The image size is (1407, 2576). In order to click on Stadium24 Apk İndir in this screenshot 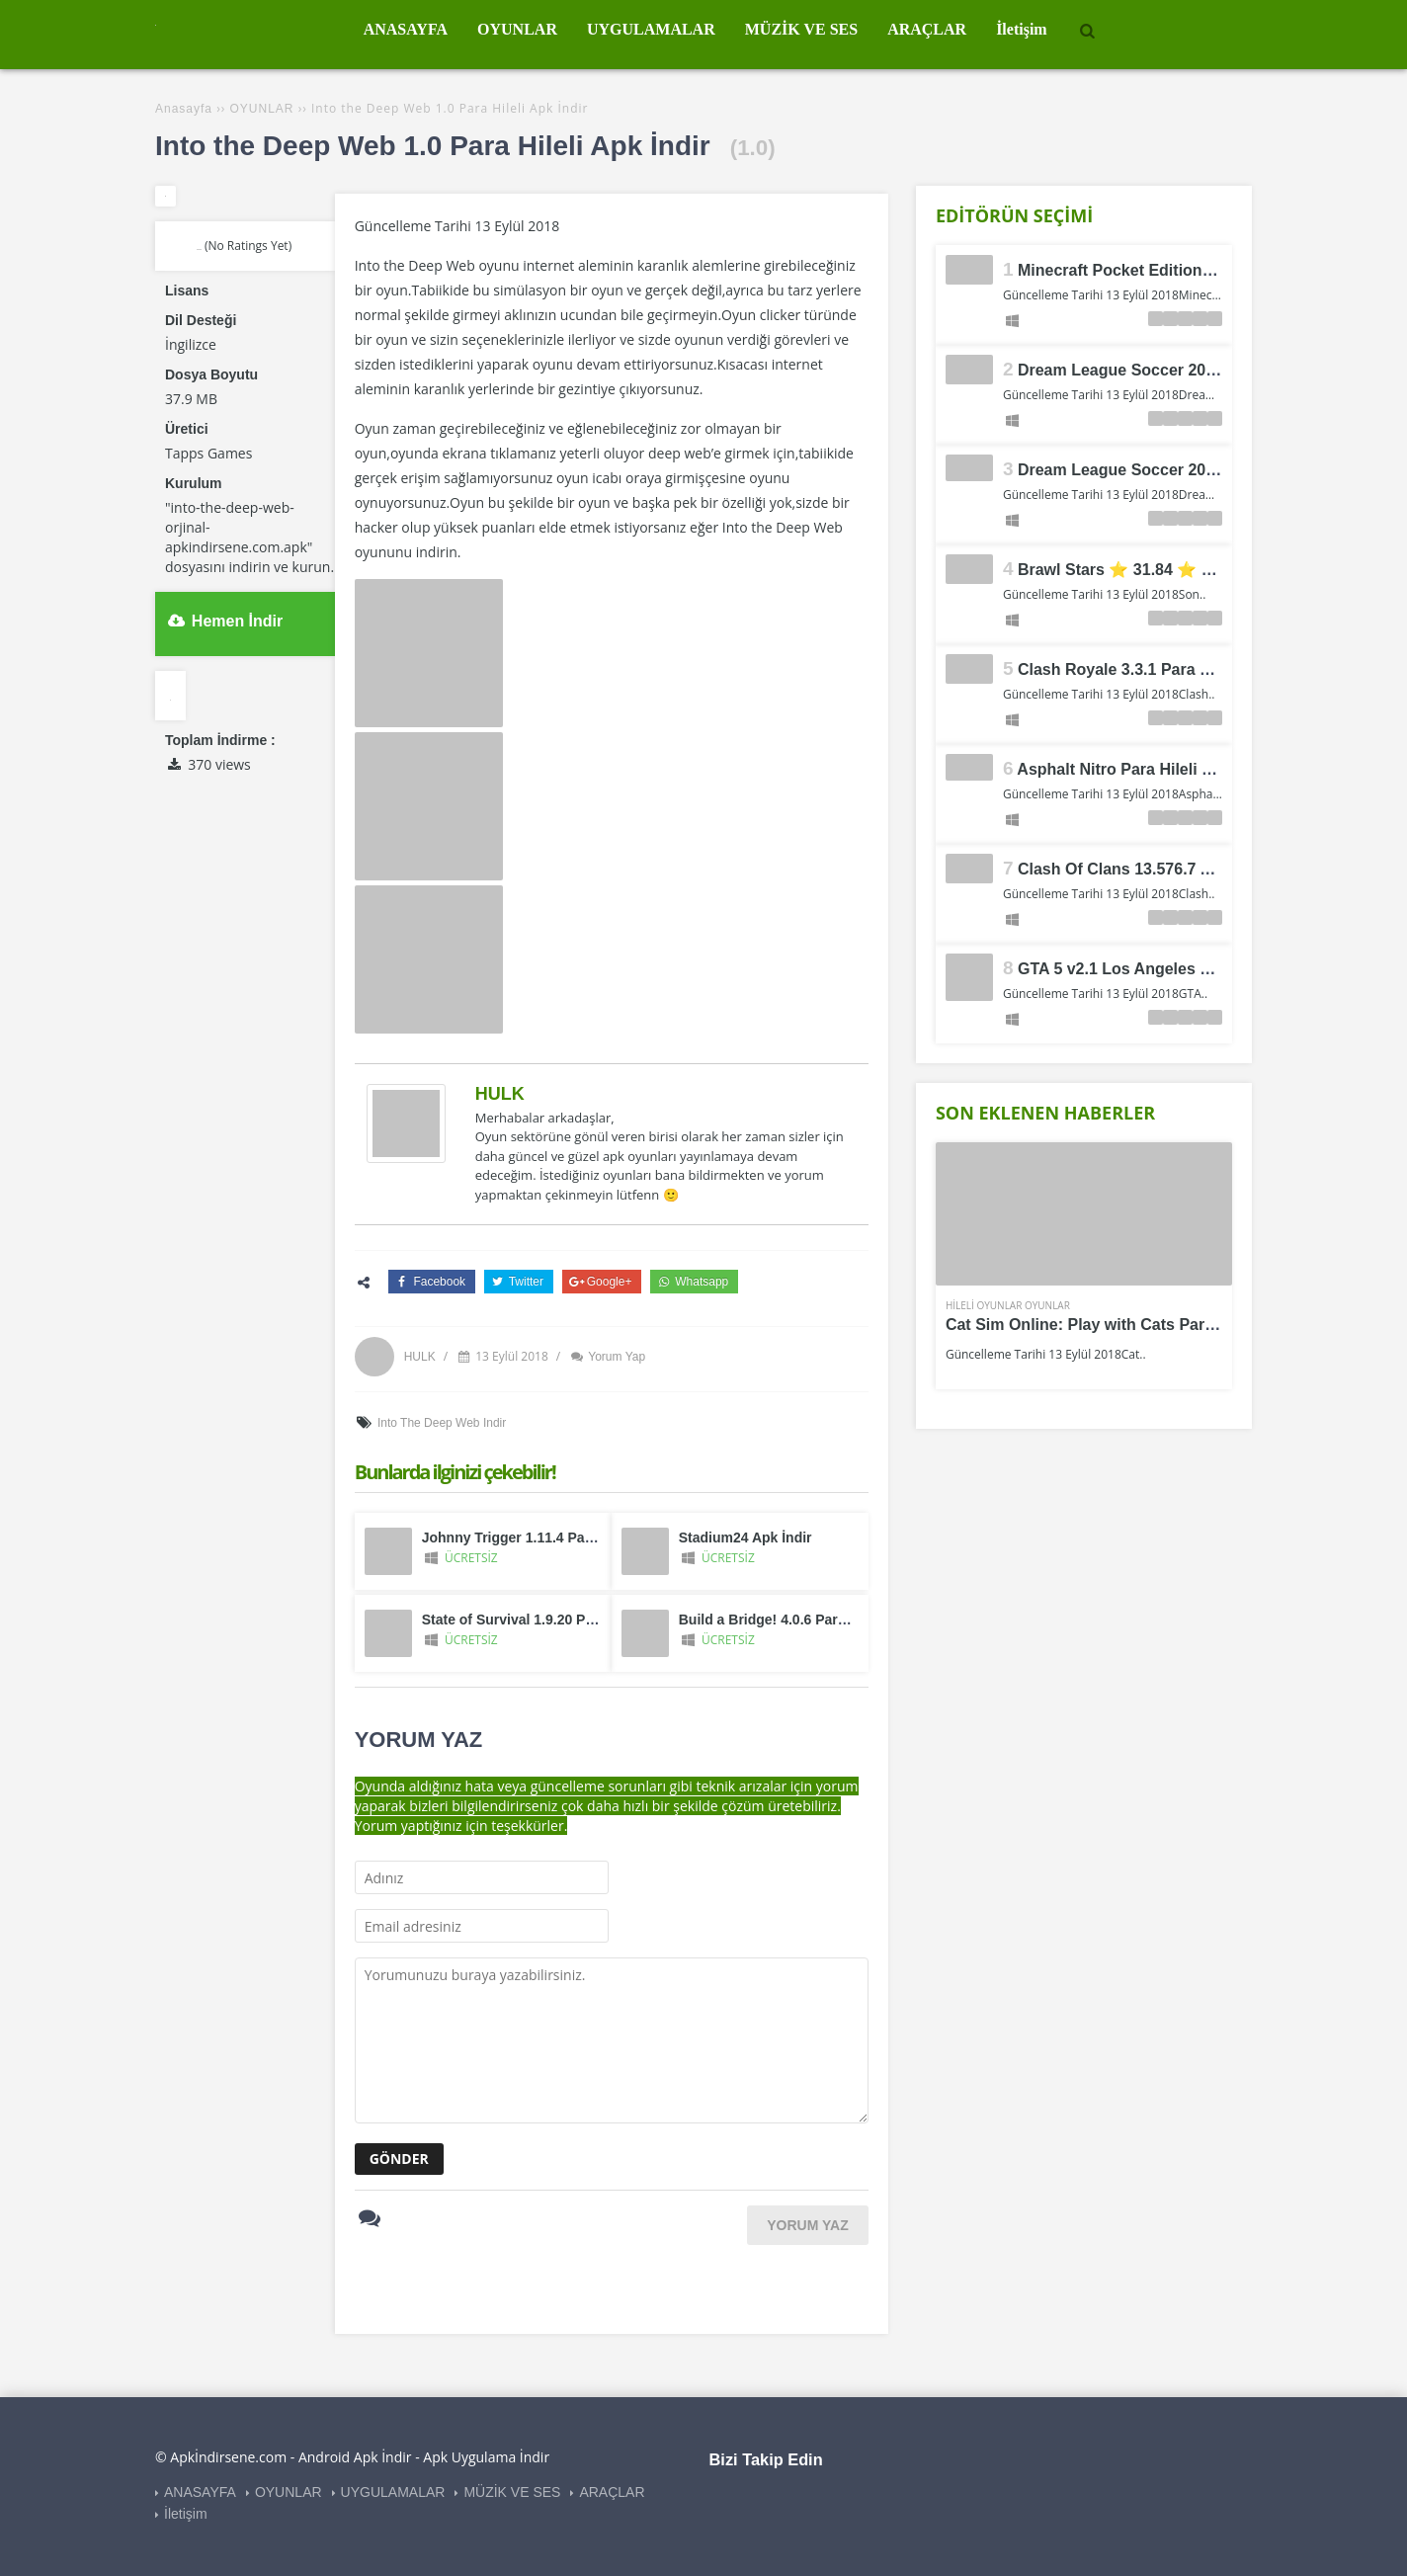, I will do `click(745, 1537)`.